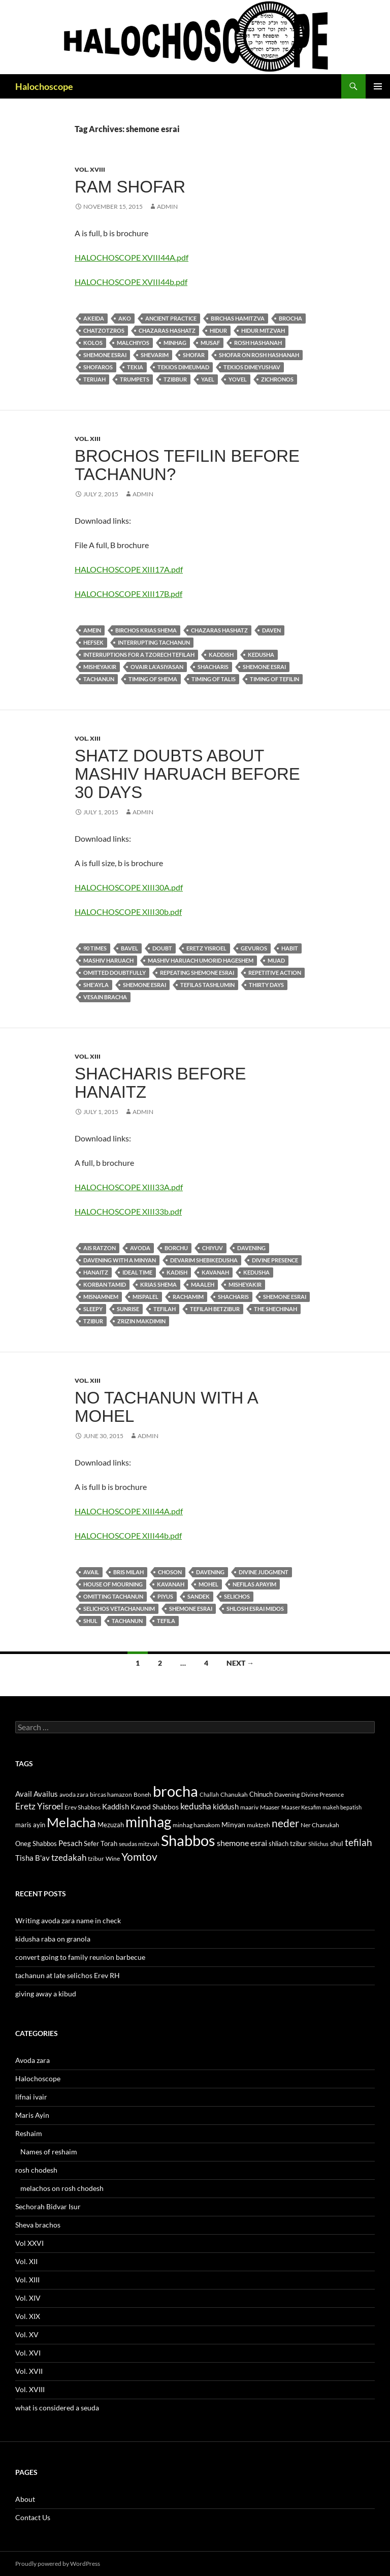 Image resolution: width=390 pixels, height=2576 pixels. Describe the element at coordinates (258, 1825) in the screenshot. I see `muktzeh [muktzeh (12 items)]` at that location.